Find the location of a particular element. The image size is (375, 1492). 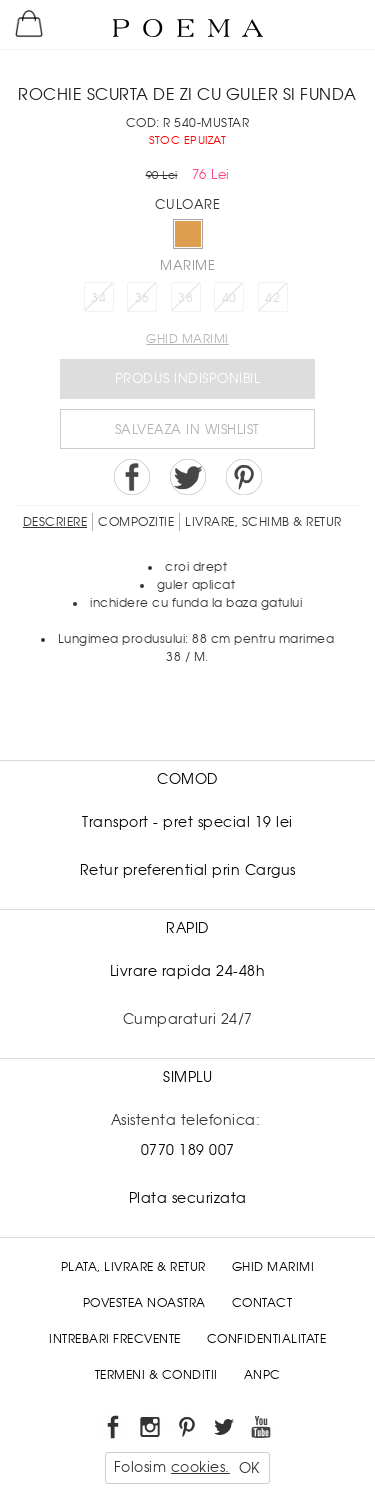

Confidentialitate is located at coordinates (267, 1339).